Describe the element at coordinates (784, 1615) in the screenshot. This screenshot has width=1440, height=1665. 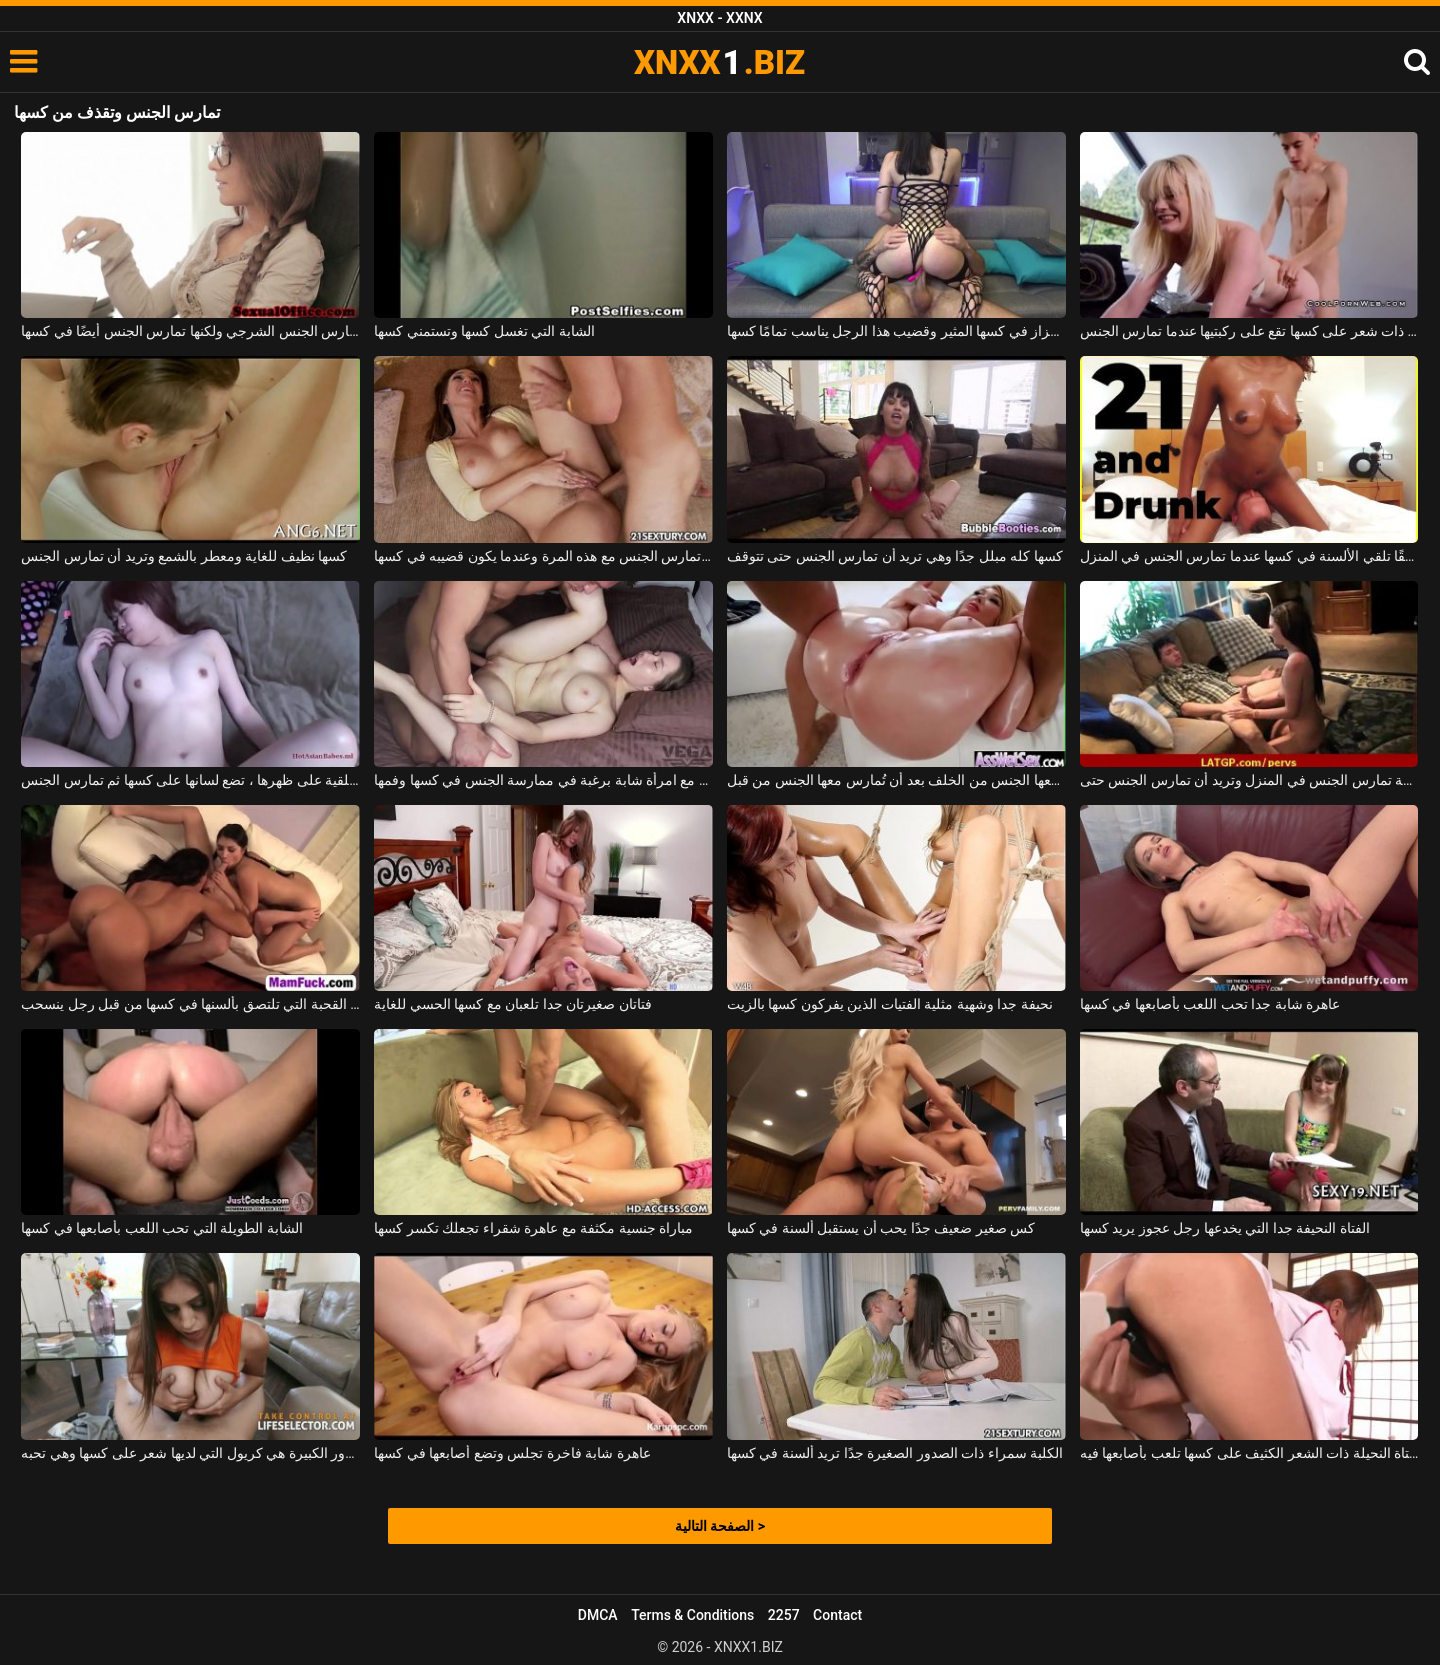
I see `2257` at that location.